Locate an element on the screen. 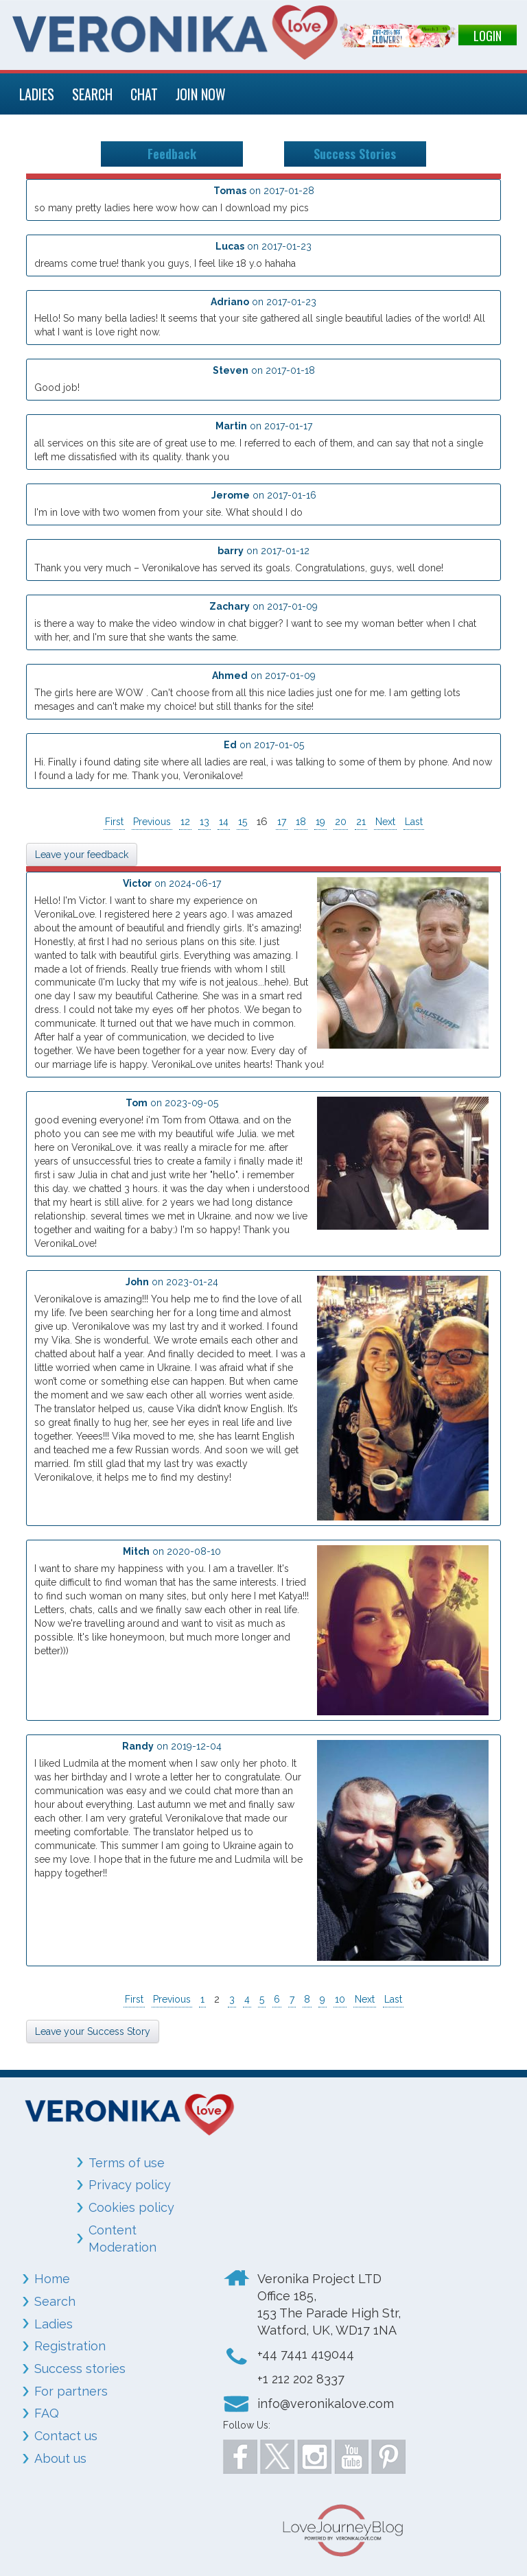 The height and width of the screenshot is (2576, 527). First is located at coordinates (114, 821).